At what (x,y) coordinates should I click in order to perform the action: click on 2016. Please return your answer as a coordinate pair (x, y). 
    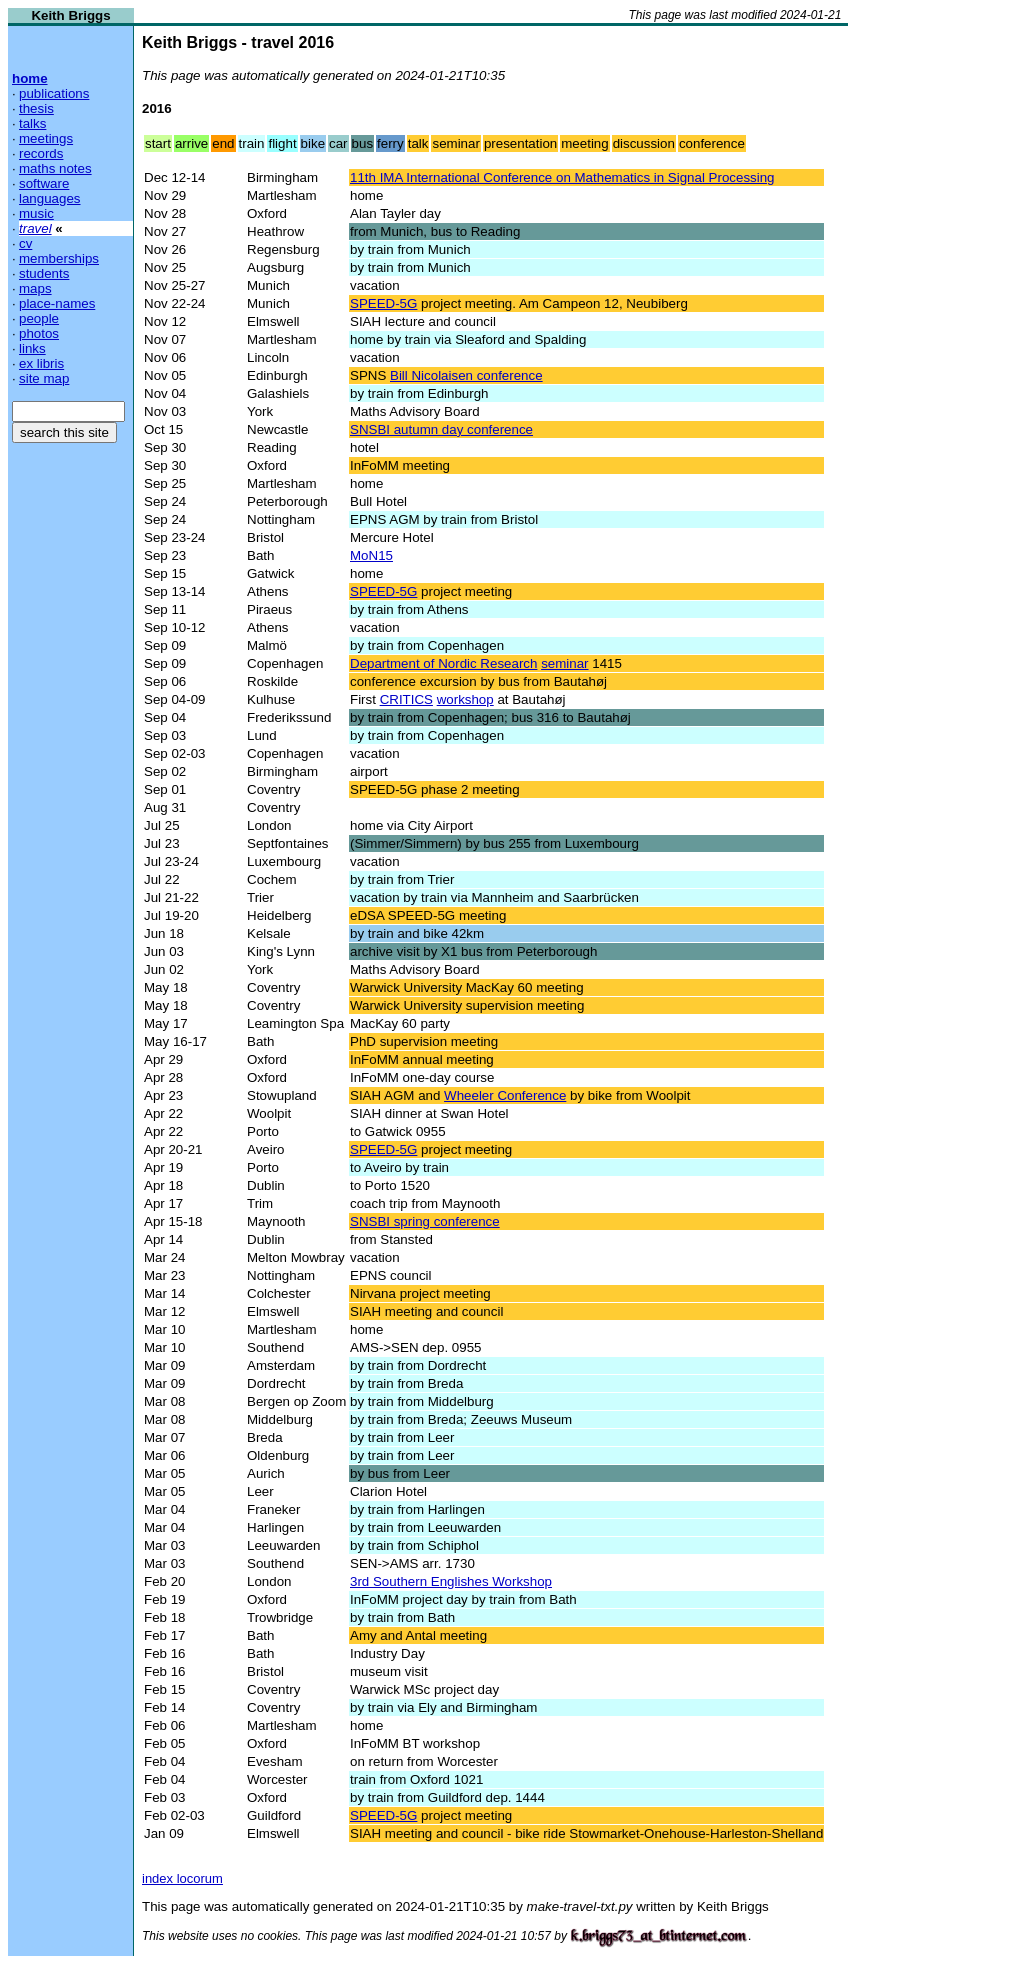
    Looking at the image, I should click on (157, 108).